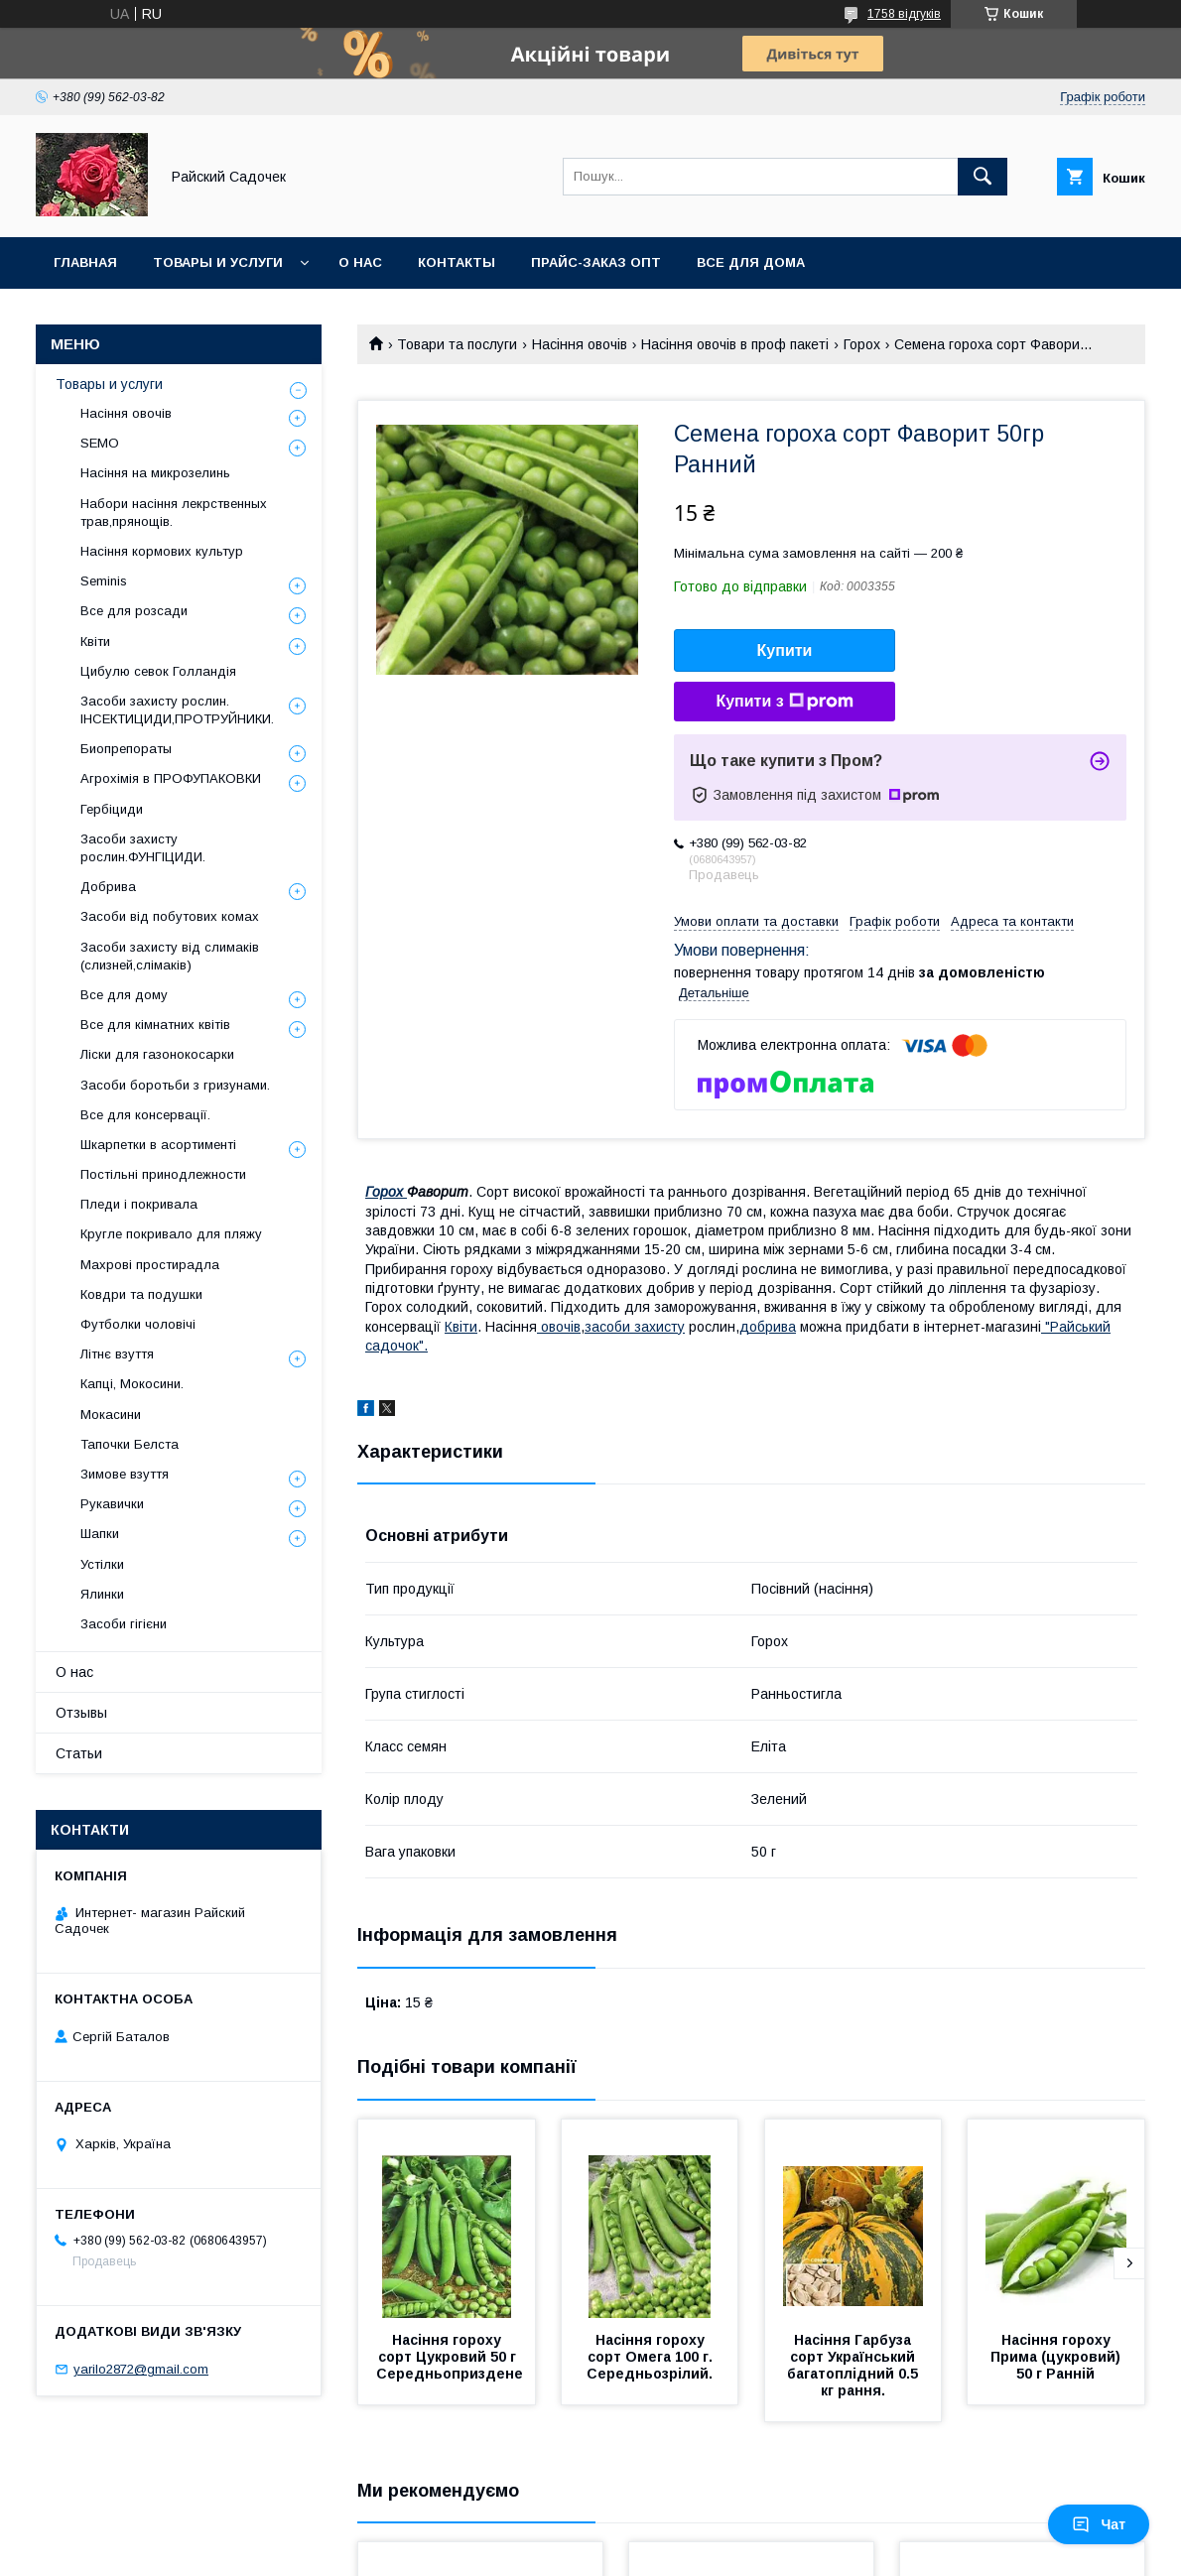  What do you see at coordinates (173, 512) in the screenshot?
I see `Набори насіння лекрственных трав,прянощів.` at bounding box center [173, 512].